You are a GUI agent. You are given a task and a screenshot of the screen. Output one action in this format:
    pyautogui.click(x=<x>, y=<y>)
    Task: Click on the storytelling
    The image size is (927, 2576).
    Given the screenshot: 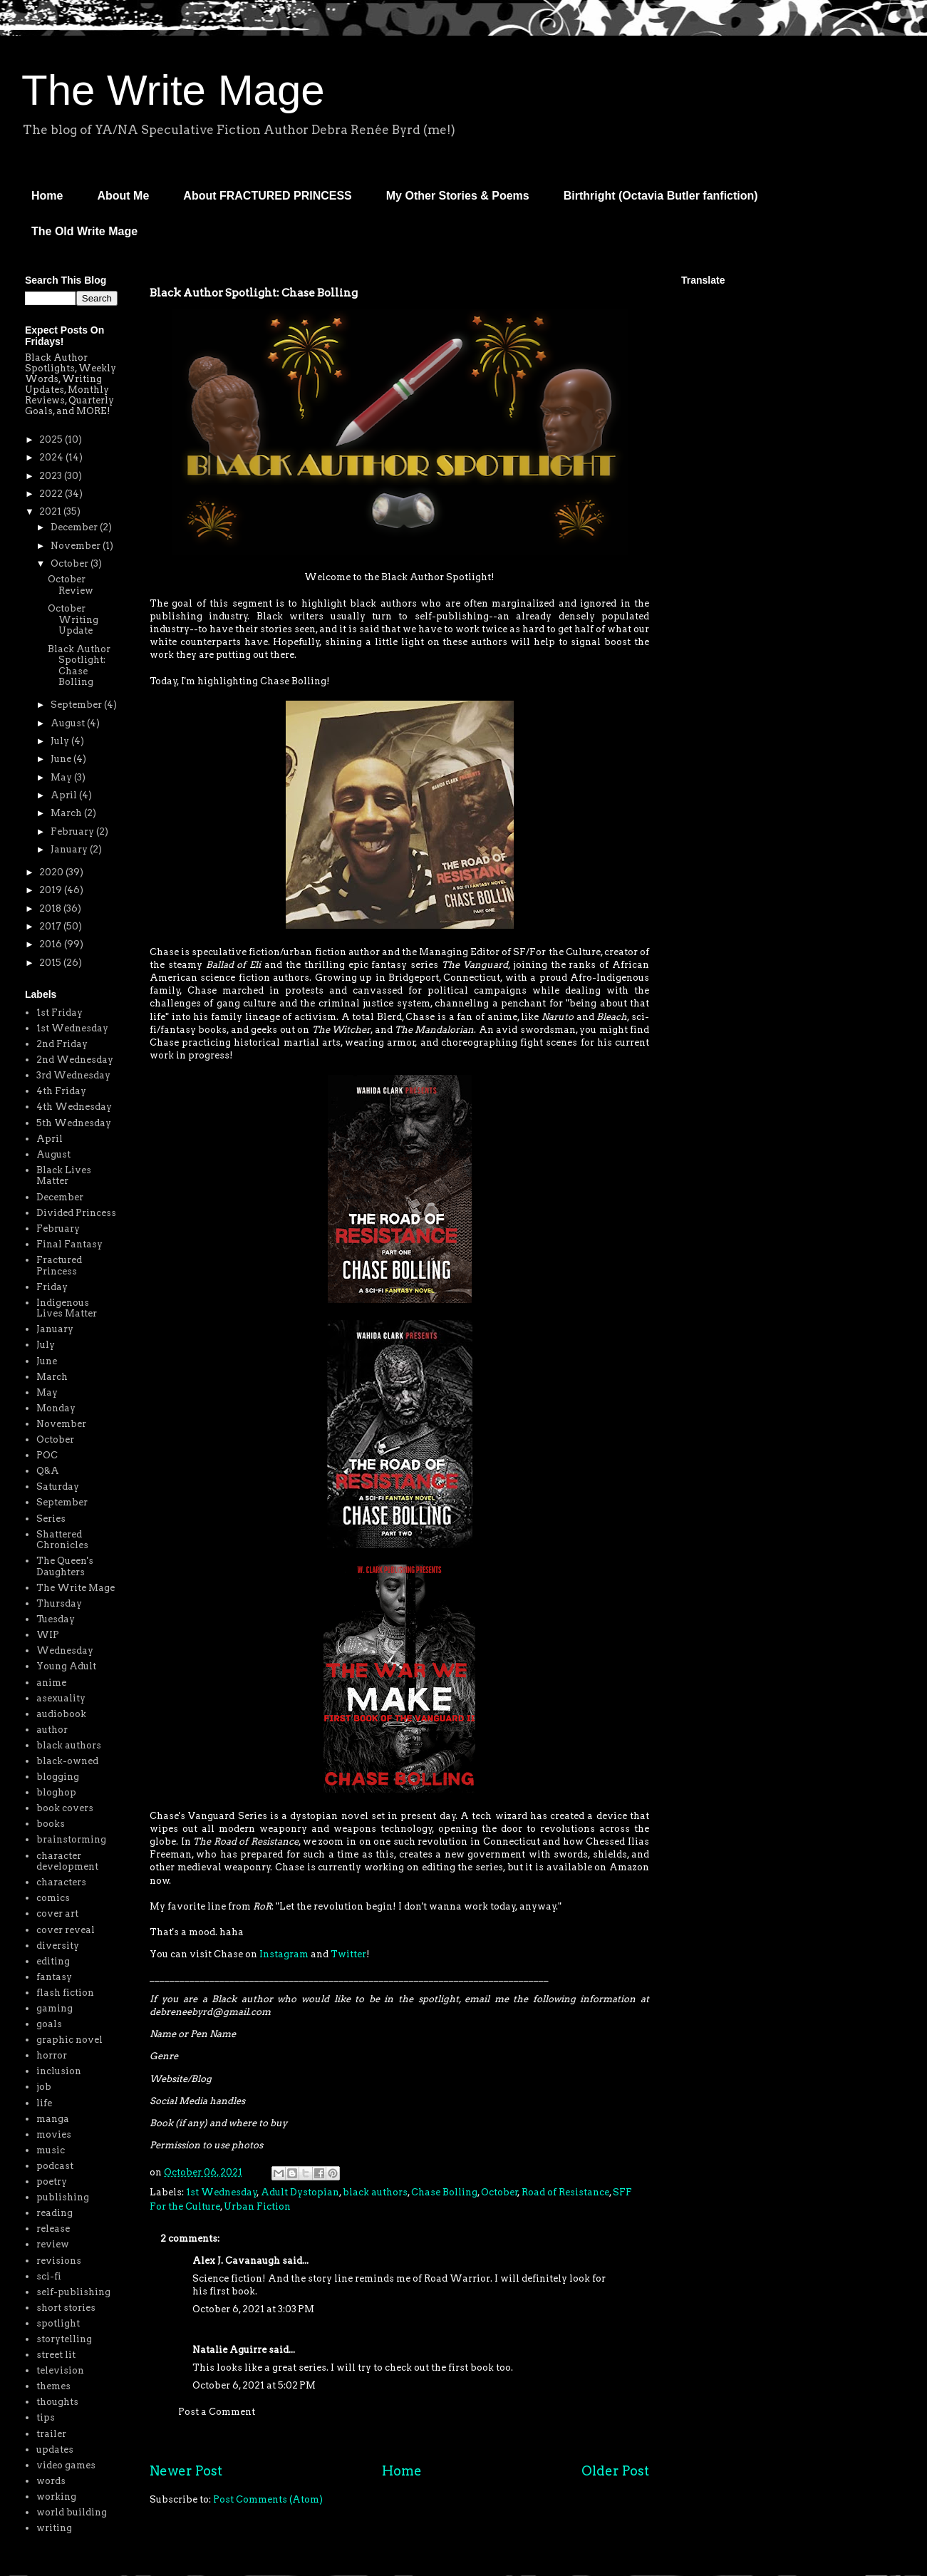 What is the action you would take?
    pyautogui.click(x=64, y=2339)
    